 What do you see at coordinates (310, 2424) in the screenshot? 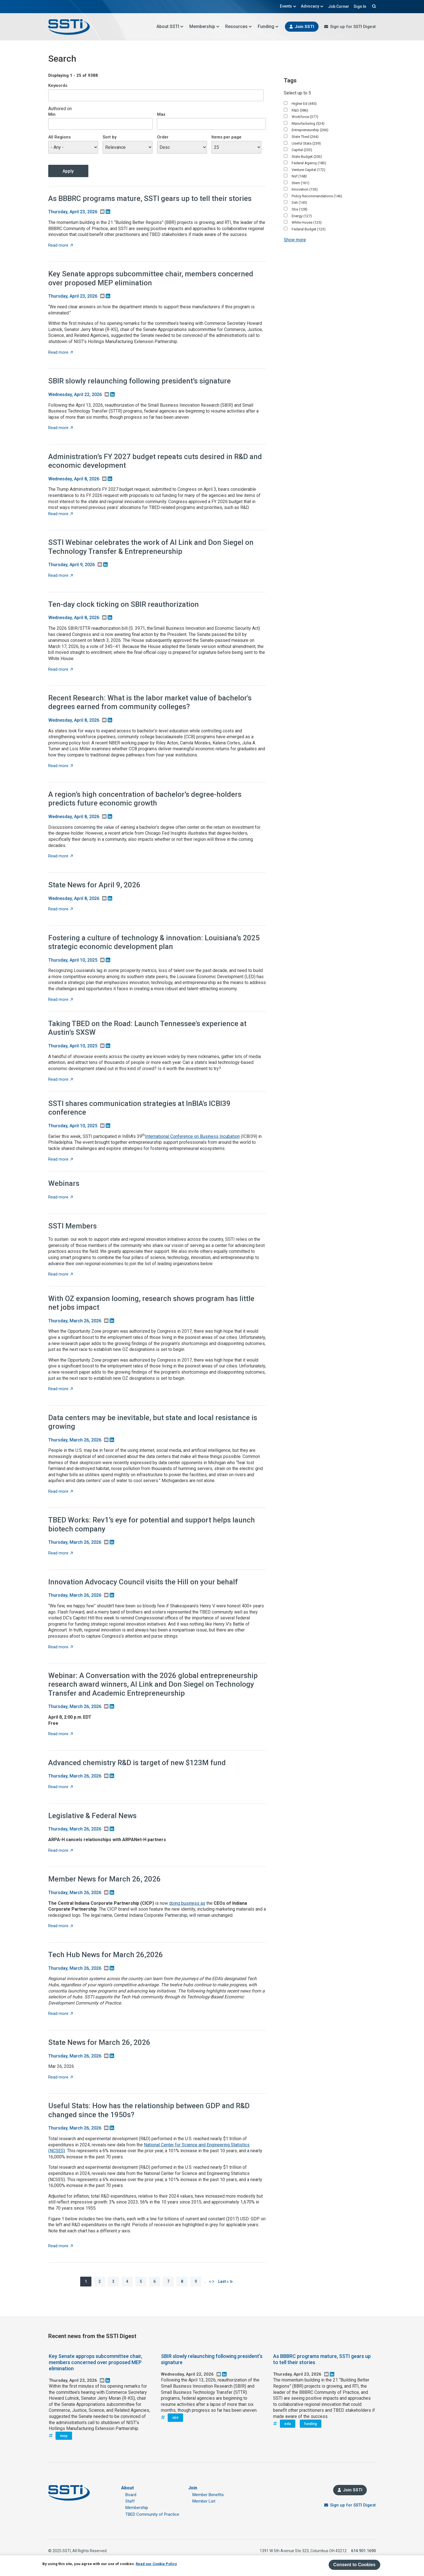
I see `funding` at bounding box center [310, 2424].